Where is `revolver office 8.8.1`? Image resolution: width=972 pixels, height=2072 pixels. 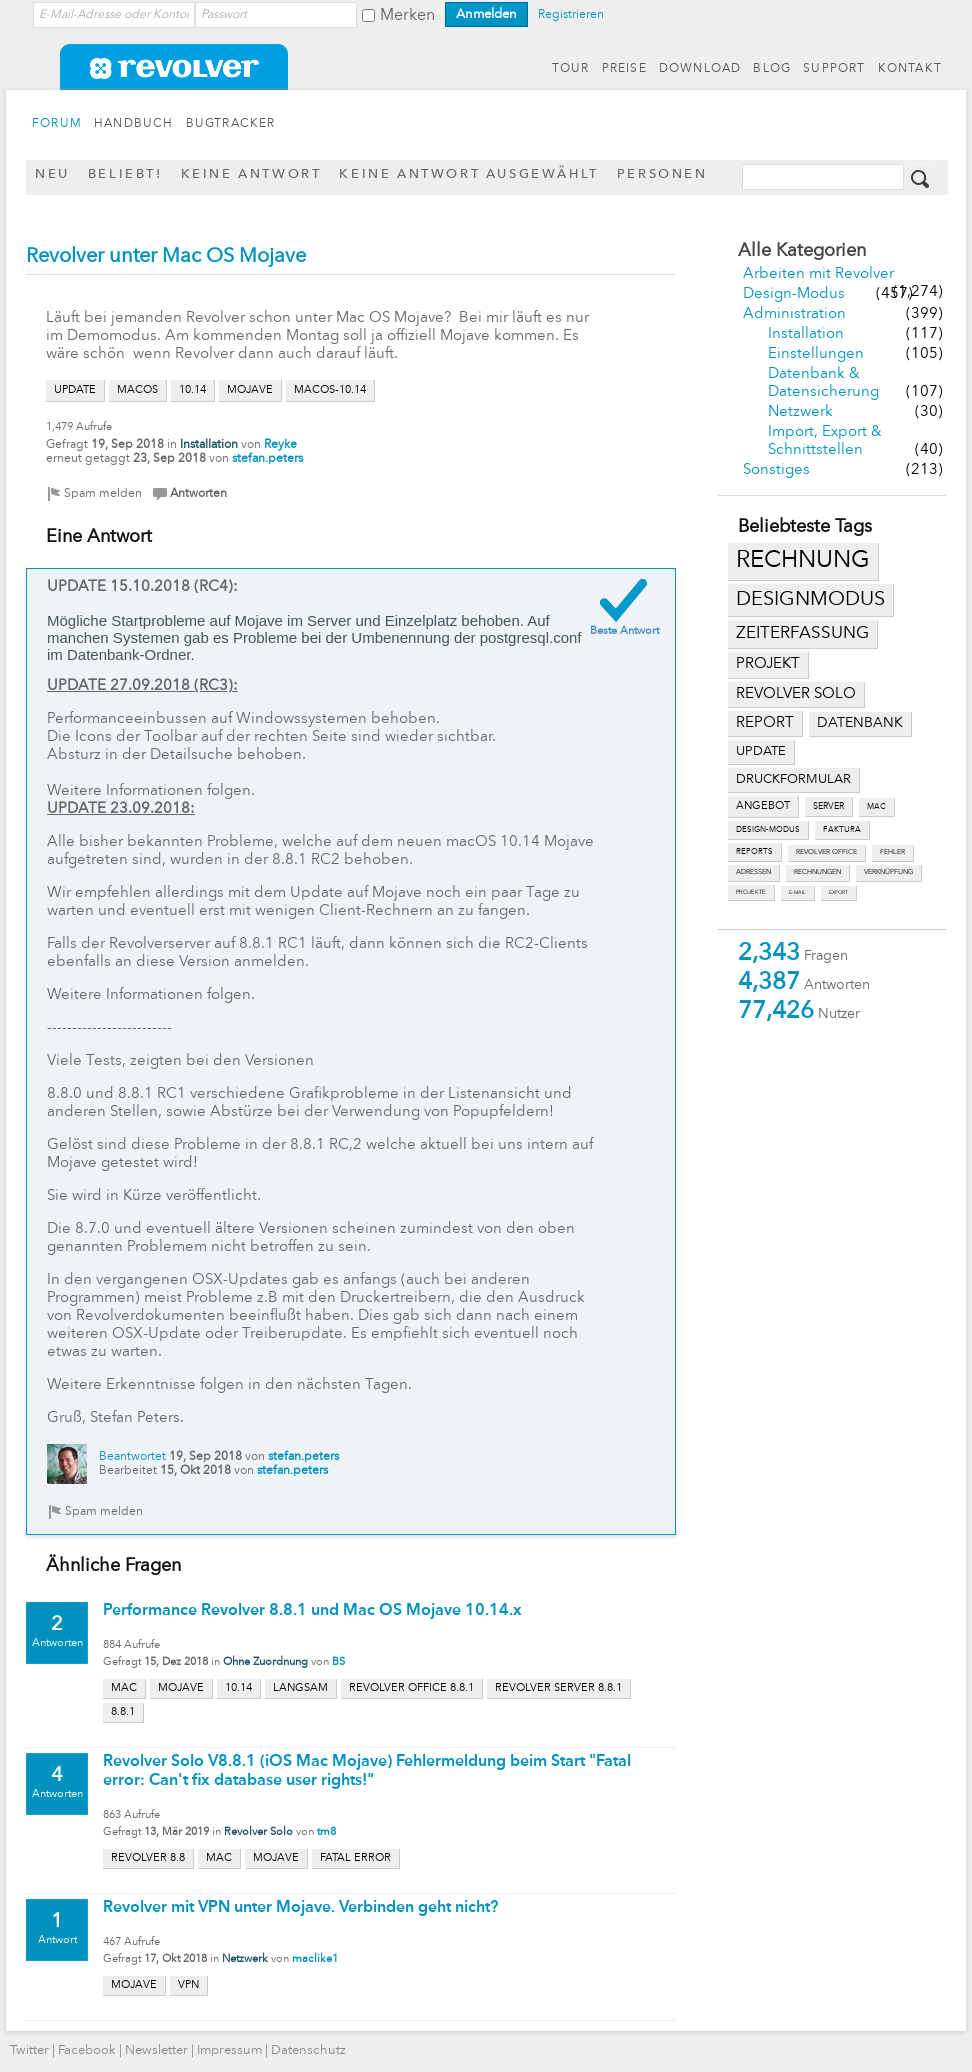 revolver office 8.8.1 is located at coordinates (411, 1688).